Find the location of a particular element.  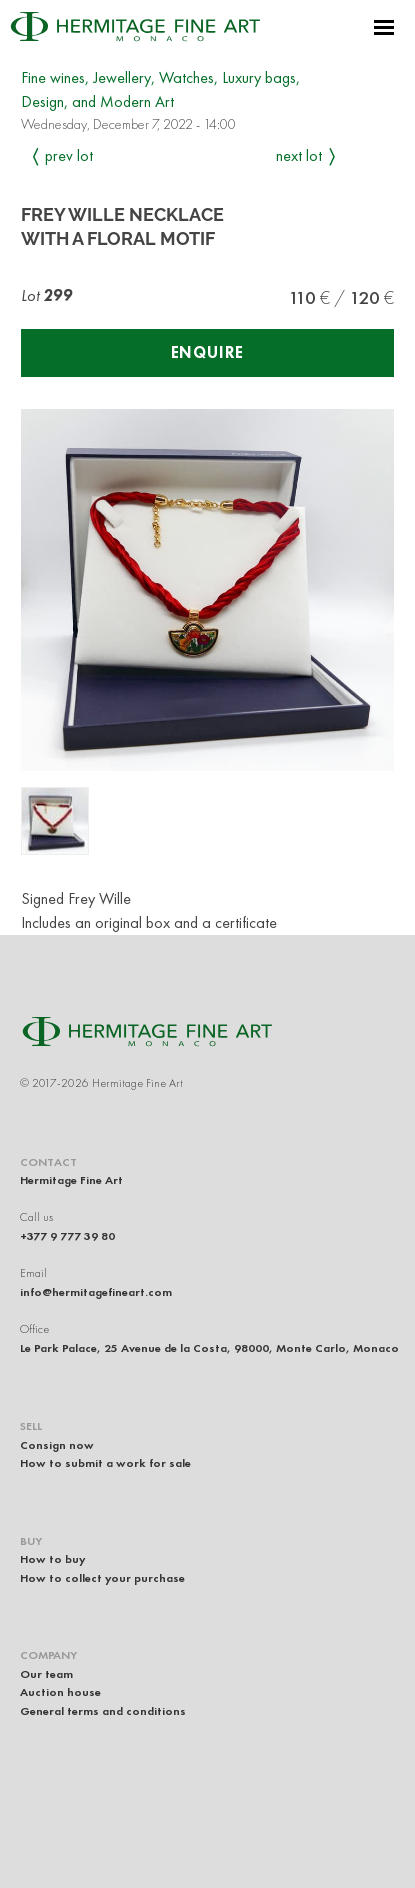

Next Lot is located at coordinates (299, 155).